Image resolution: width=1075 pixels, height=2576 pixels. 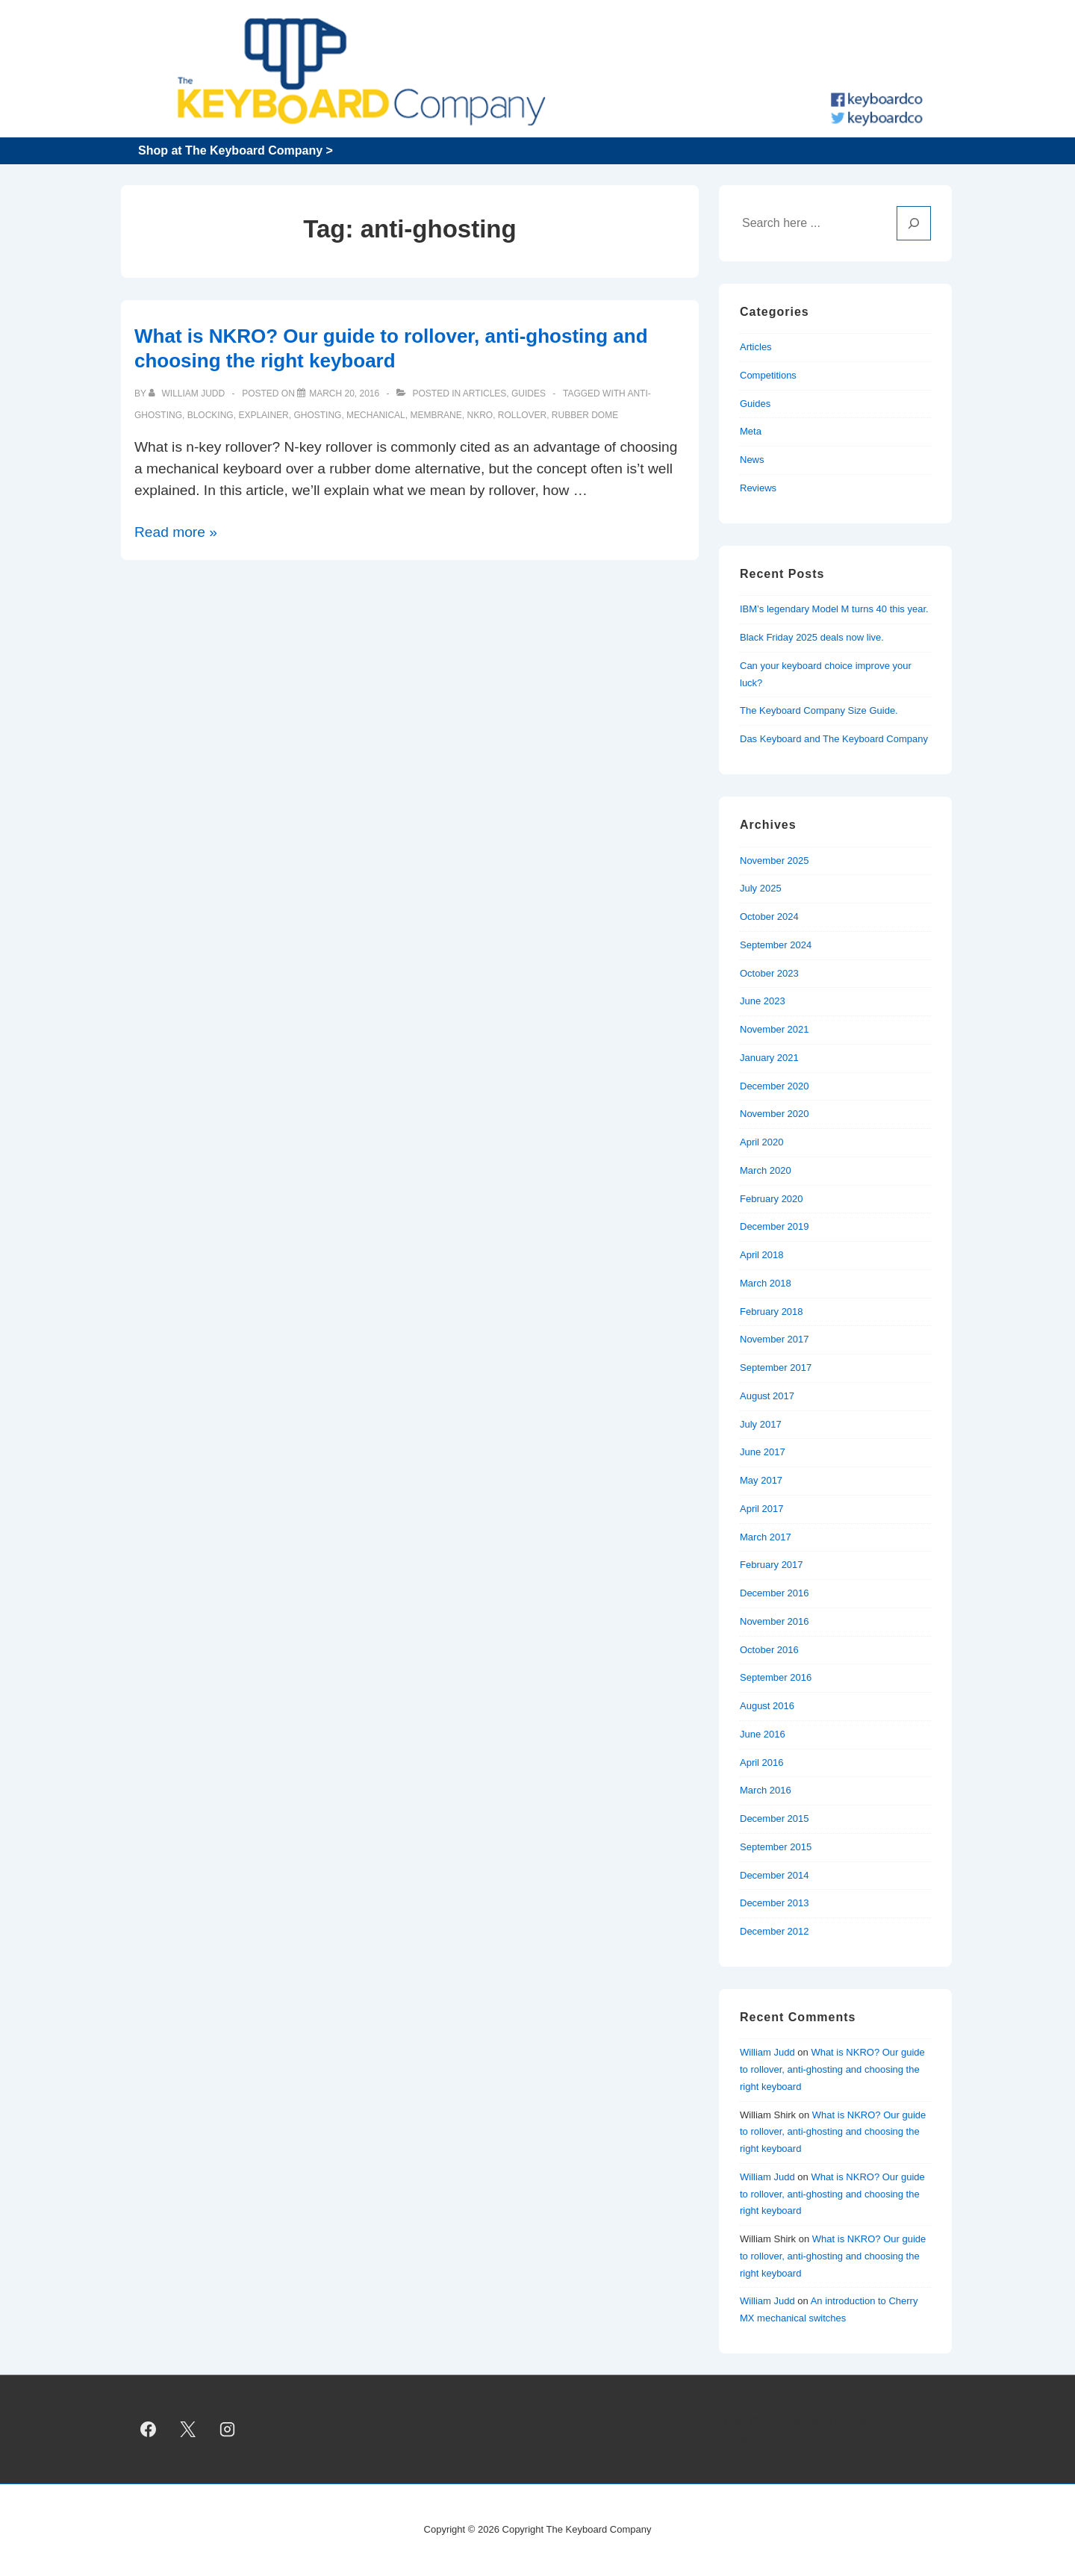 I want to click on March 2018, so click(x=765, y=1283).